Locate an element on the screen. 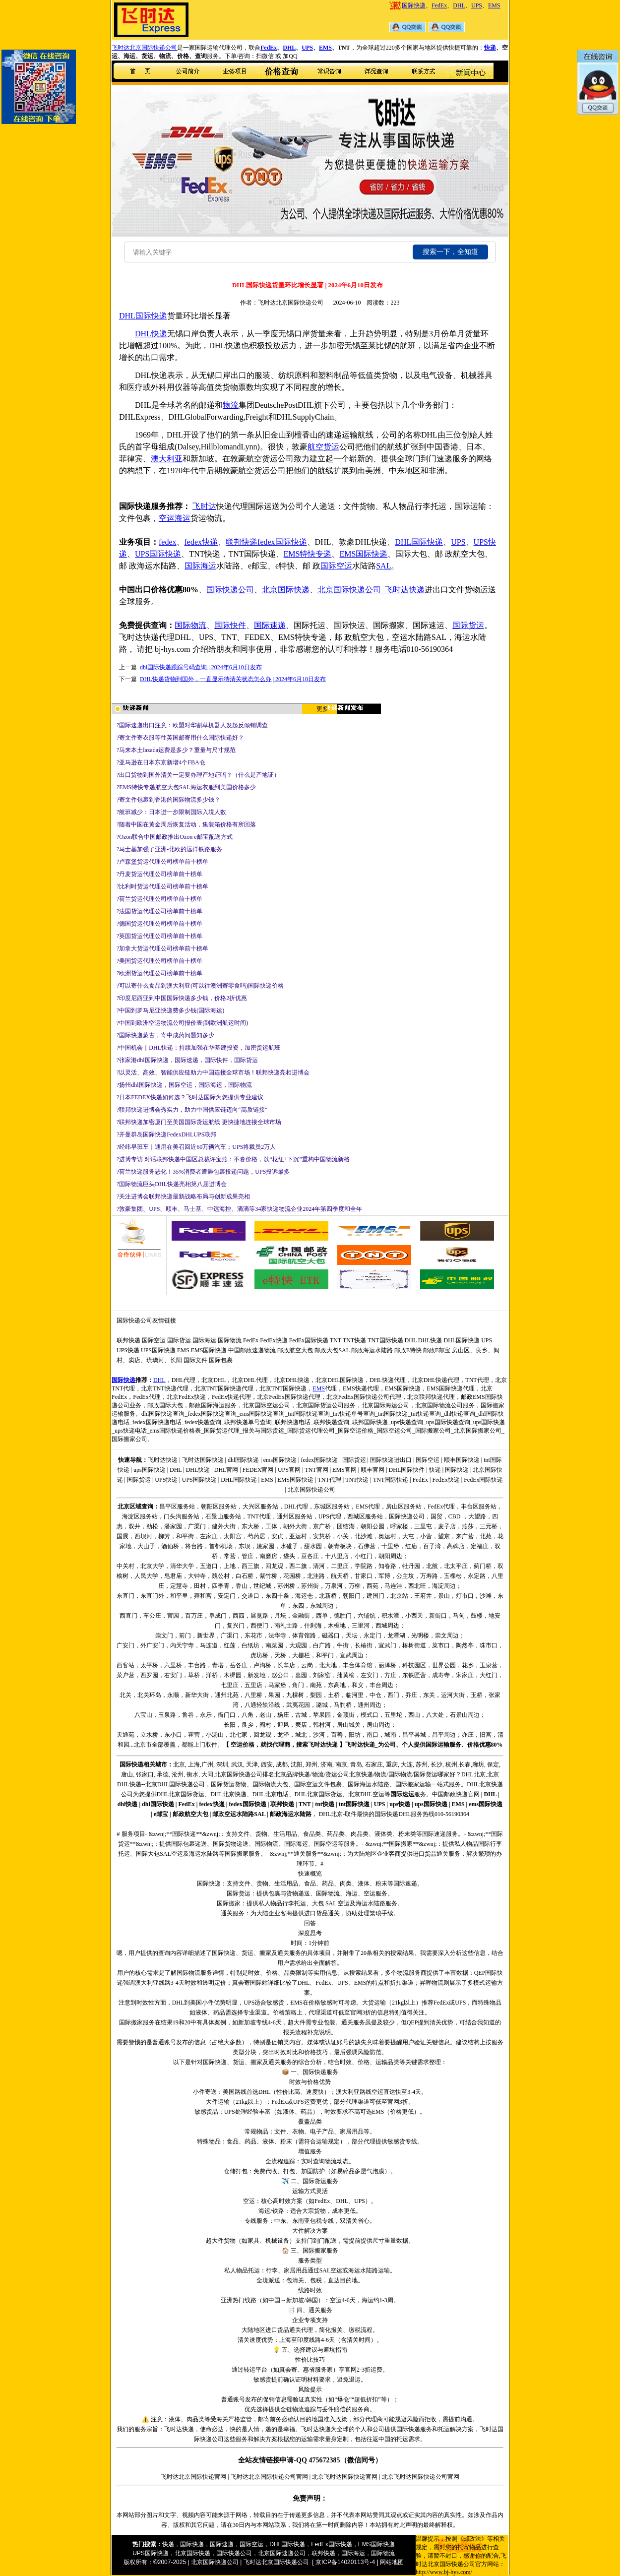  飞时达北京国际快递官网 is located at coordinates (193, 2476).